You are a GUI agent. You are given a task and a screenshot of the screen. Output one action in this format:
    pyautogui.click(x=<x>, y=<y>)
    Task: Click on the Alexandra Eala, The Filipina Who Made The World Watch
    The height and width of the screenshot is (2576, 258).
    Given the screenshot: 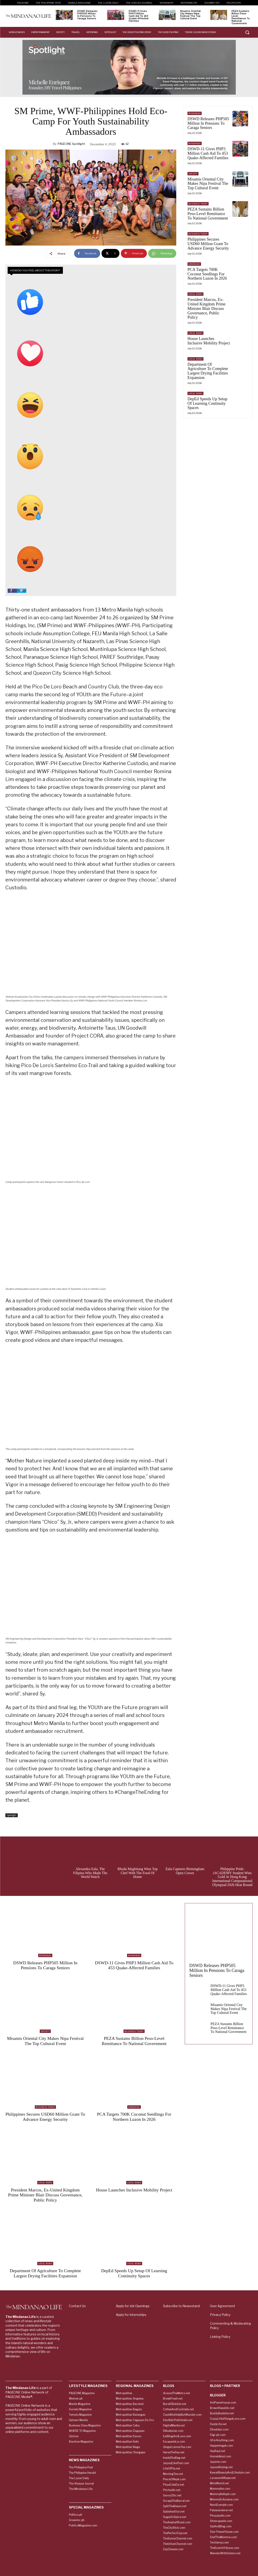 What is the action you would take?
    pyautogui.click(x=90, y=1873)
    